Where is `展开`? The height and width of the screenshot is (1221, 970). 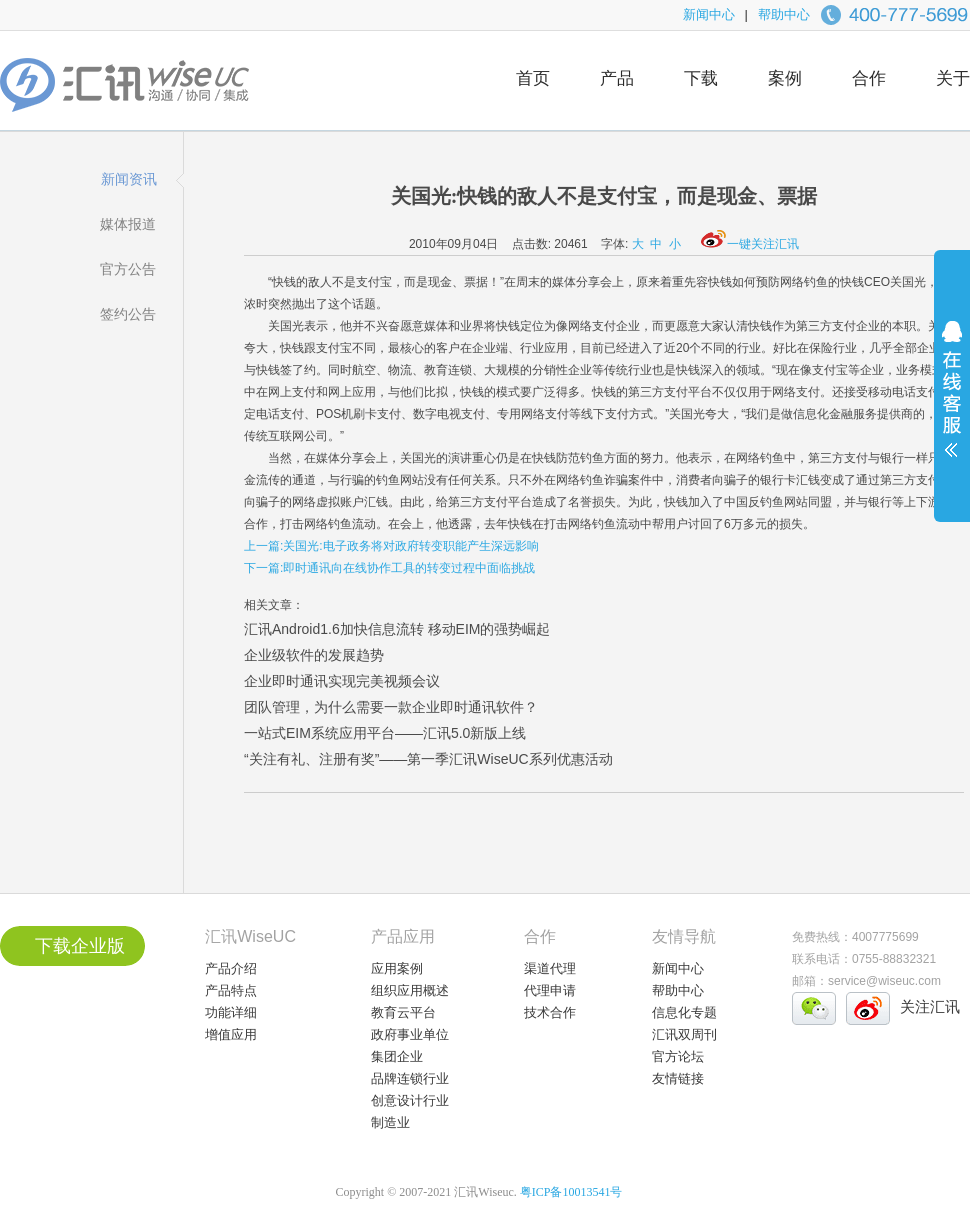
展开 is located at coordinates (952, 402).